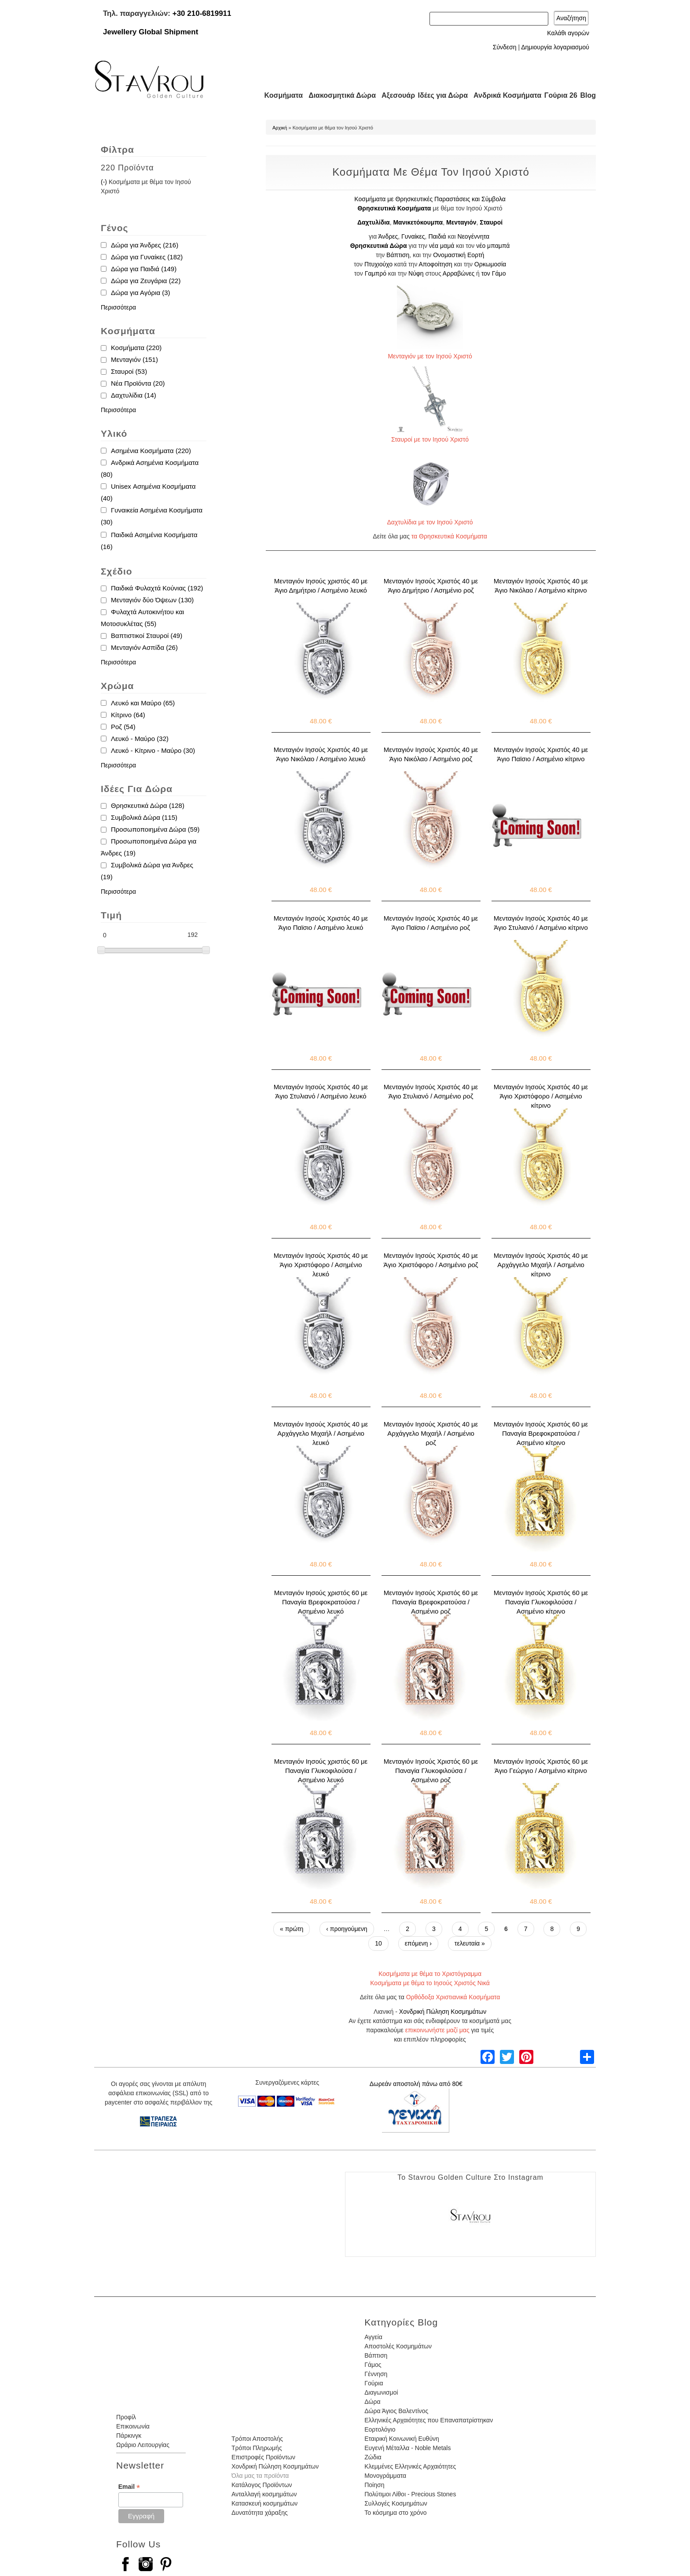 This screenshot has width=690, height=2576. What do you see at coordinates (431, 1771) in the screenshot?
I see `Μενταγιόν Ιησούς Χριστός 60 με Παναγία Γλυκοφιλούσα / Ασημένιο ροζ` at bounding box center [431, 1771].